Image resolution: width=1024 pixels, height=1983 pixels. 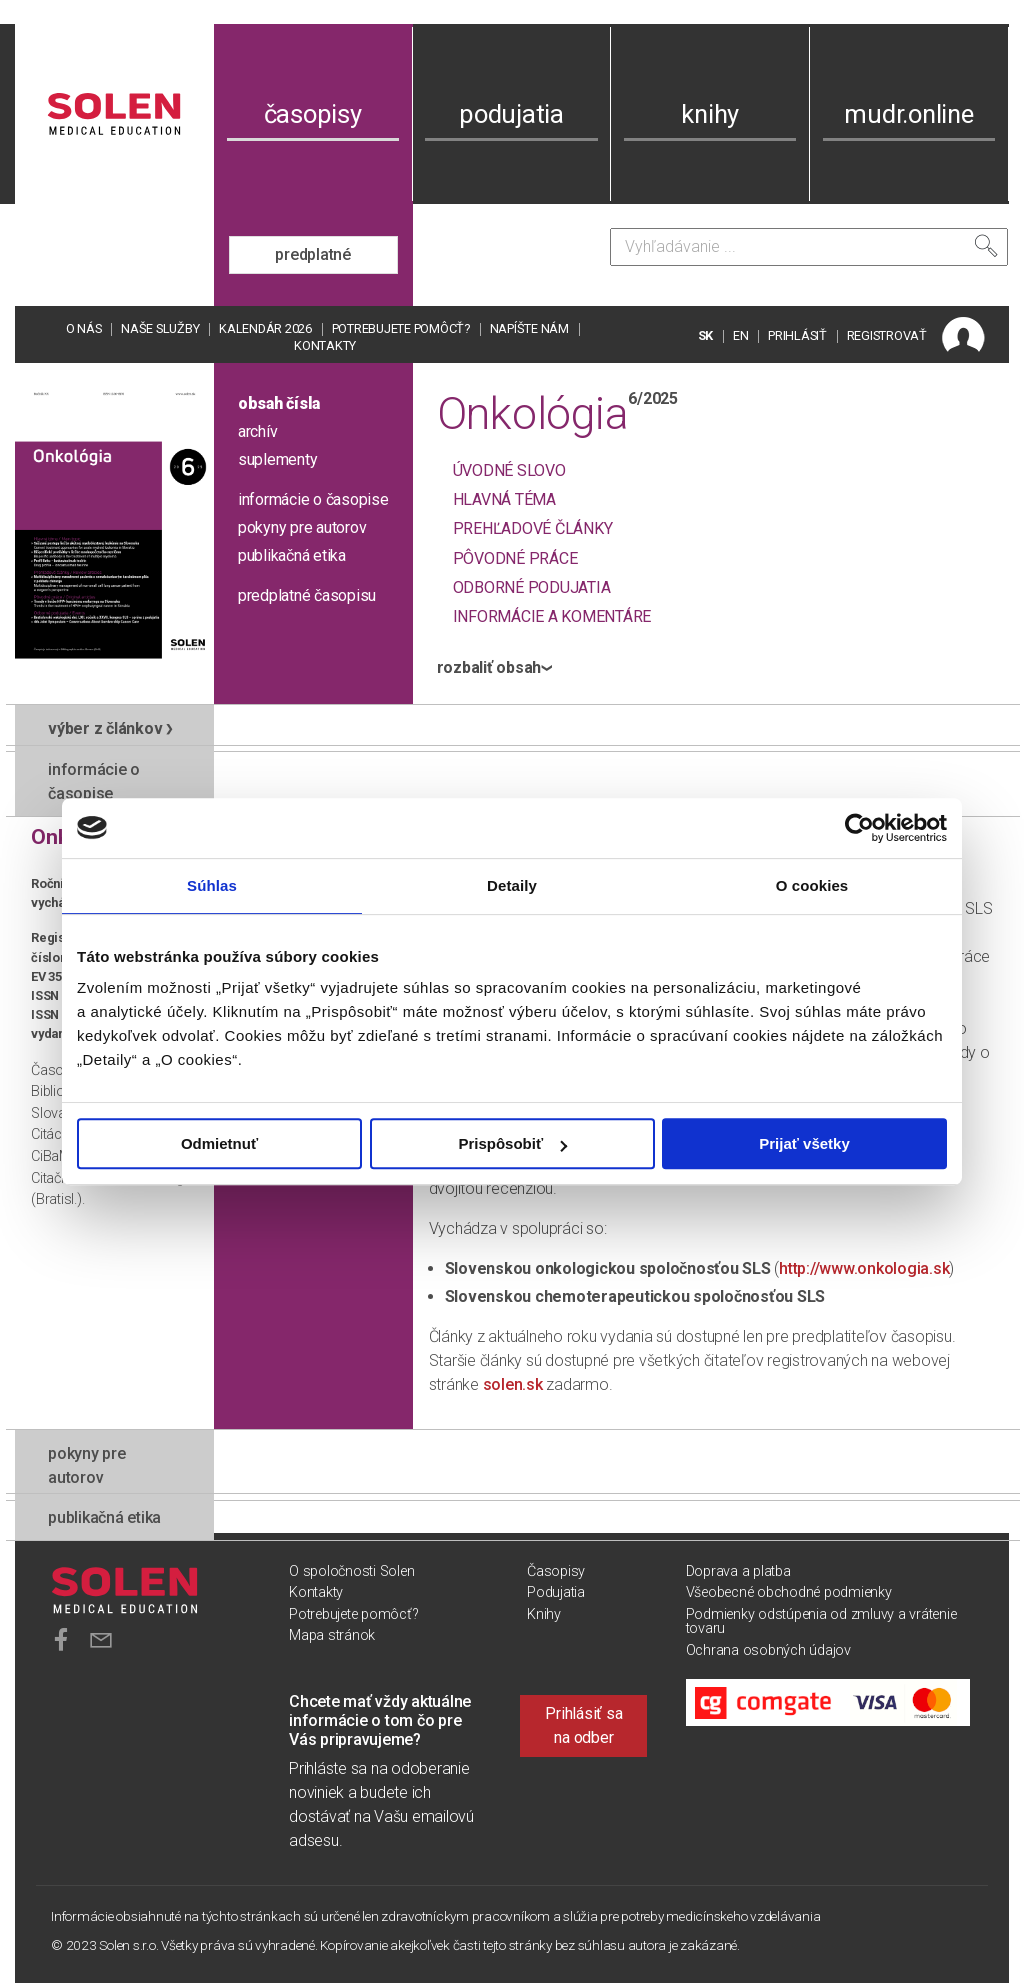 I want to click on knihy, so click(x=710, y=114).